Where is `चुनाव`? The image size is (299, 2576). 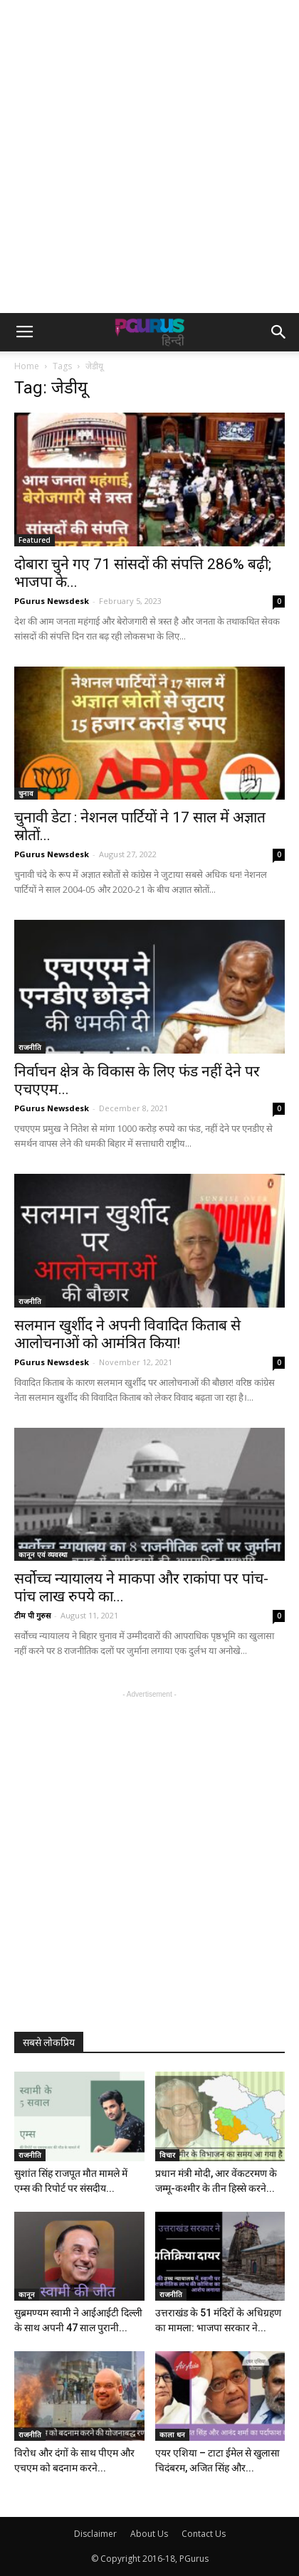 चुनाव is located at coordinates (26, 793).